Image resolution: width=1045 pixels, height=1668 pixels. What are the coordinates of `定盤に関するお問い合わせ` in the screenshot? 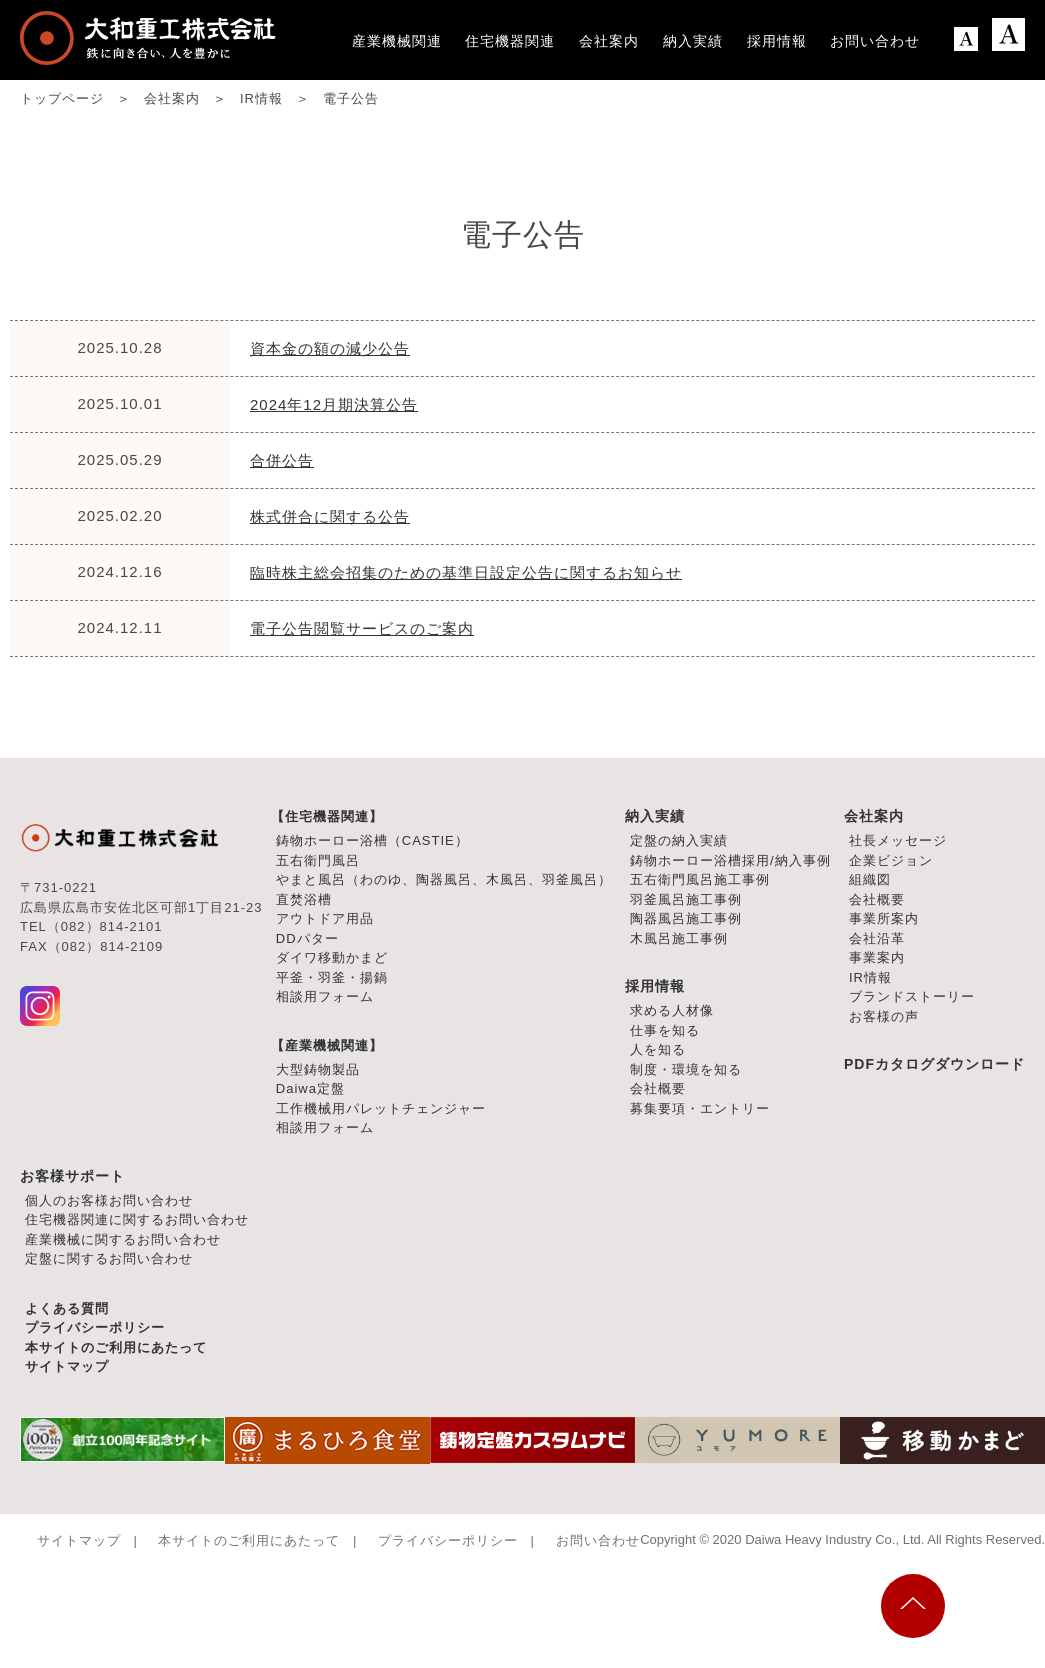 It's located at (109, 1258).